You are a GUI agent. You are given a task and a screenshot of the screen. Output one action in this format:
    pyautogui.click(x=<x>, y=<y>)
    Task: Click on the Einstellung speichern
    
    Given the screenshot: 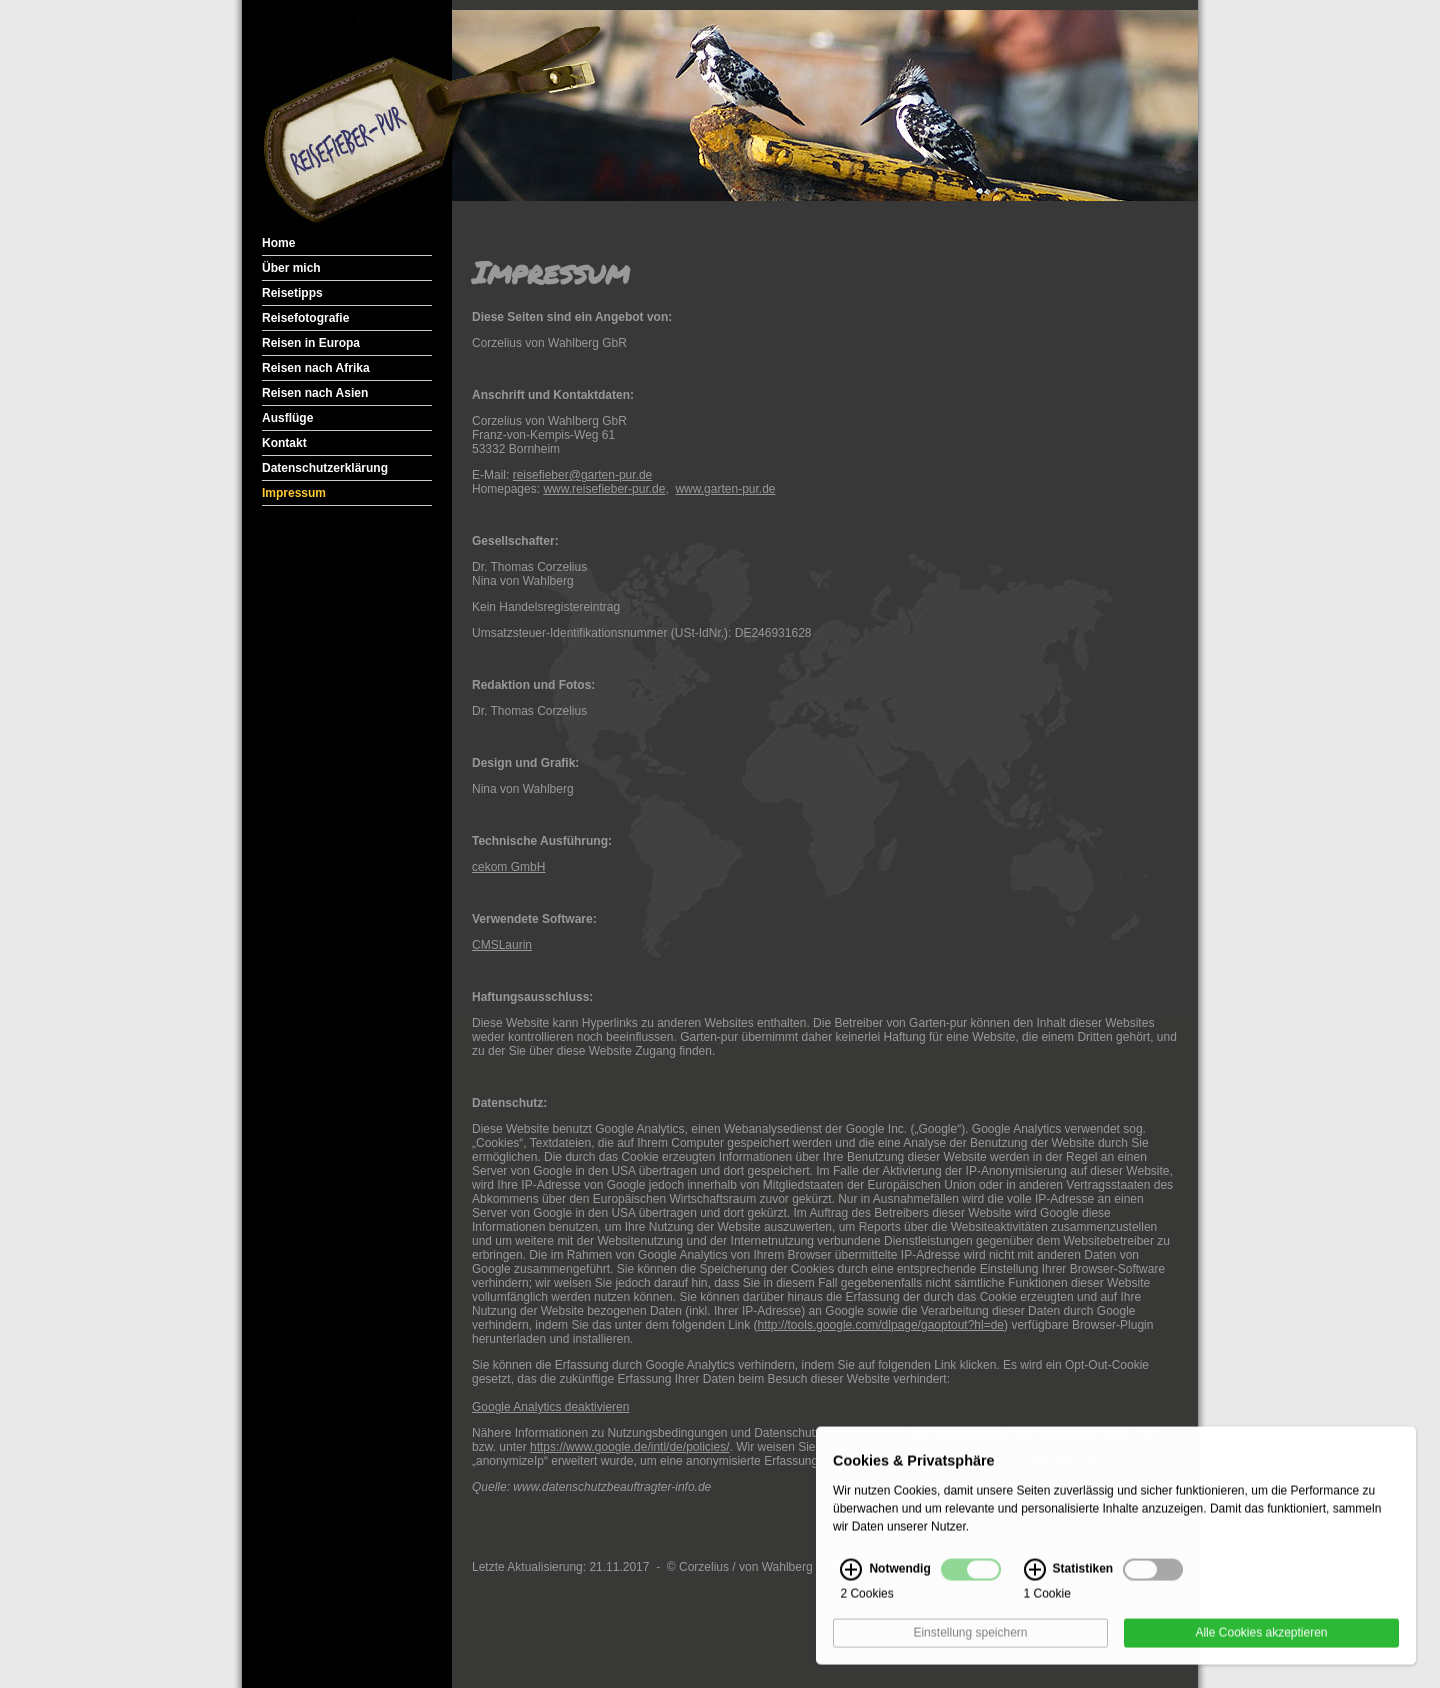 What is the action you would take?
    pyautogui.click(x=970, y=1644)
    